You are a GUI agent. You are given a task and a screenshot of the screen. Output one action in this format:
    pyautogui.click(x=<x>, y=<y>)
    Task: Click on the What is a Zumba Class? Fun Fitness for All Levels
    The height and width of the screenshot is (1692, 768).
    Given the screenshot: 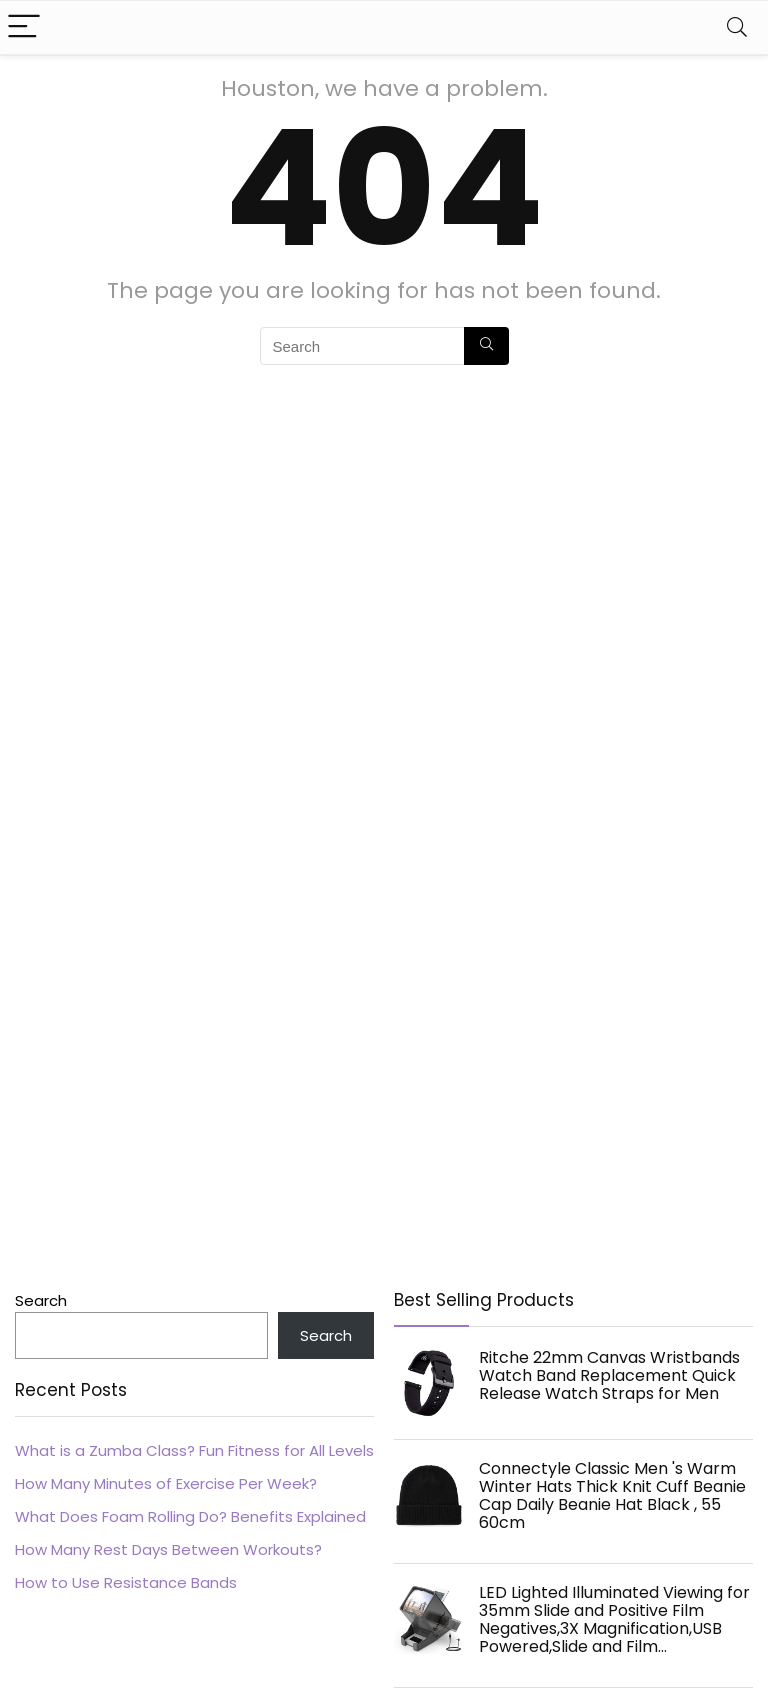 What is the action you would take?
    pyautogui.click(x=194, y=1450)
    